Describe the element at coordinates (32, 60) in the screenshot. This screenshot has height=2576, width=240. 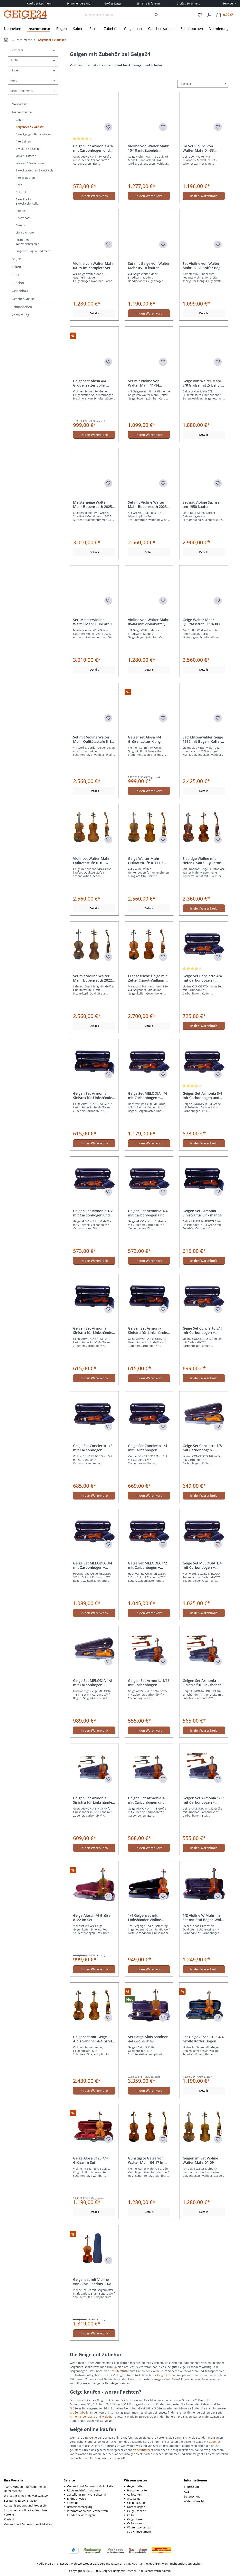
I see `Größe [Filtern nach Größe]` at that location.